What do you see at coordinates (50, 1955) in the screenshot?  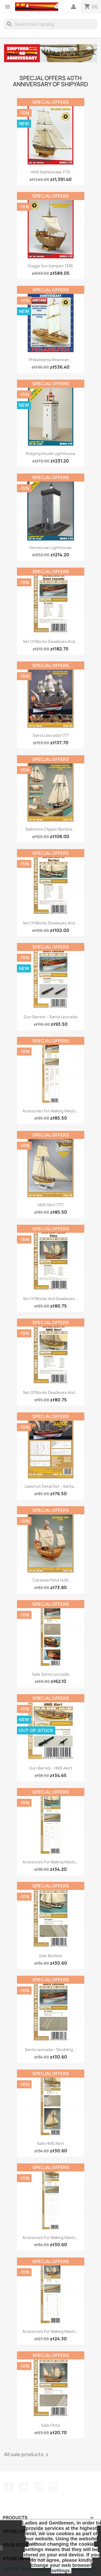 I see `Sails Berbice` at bounding box center [50, 1955].